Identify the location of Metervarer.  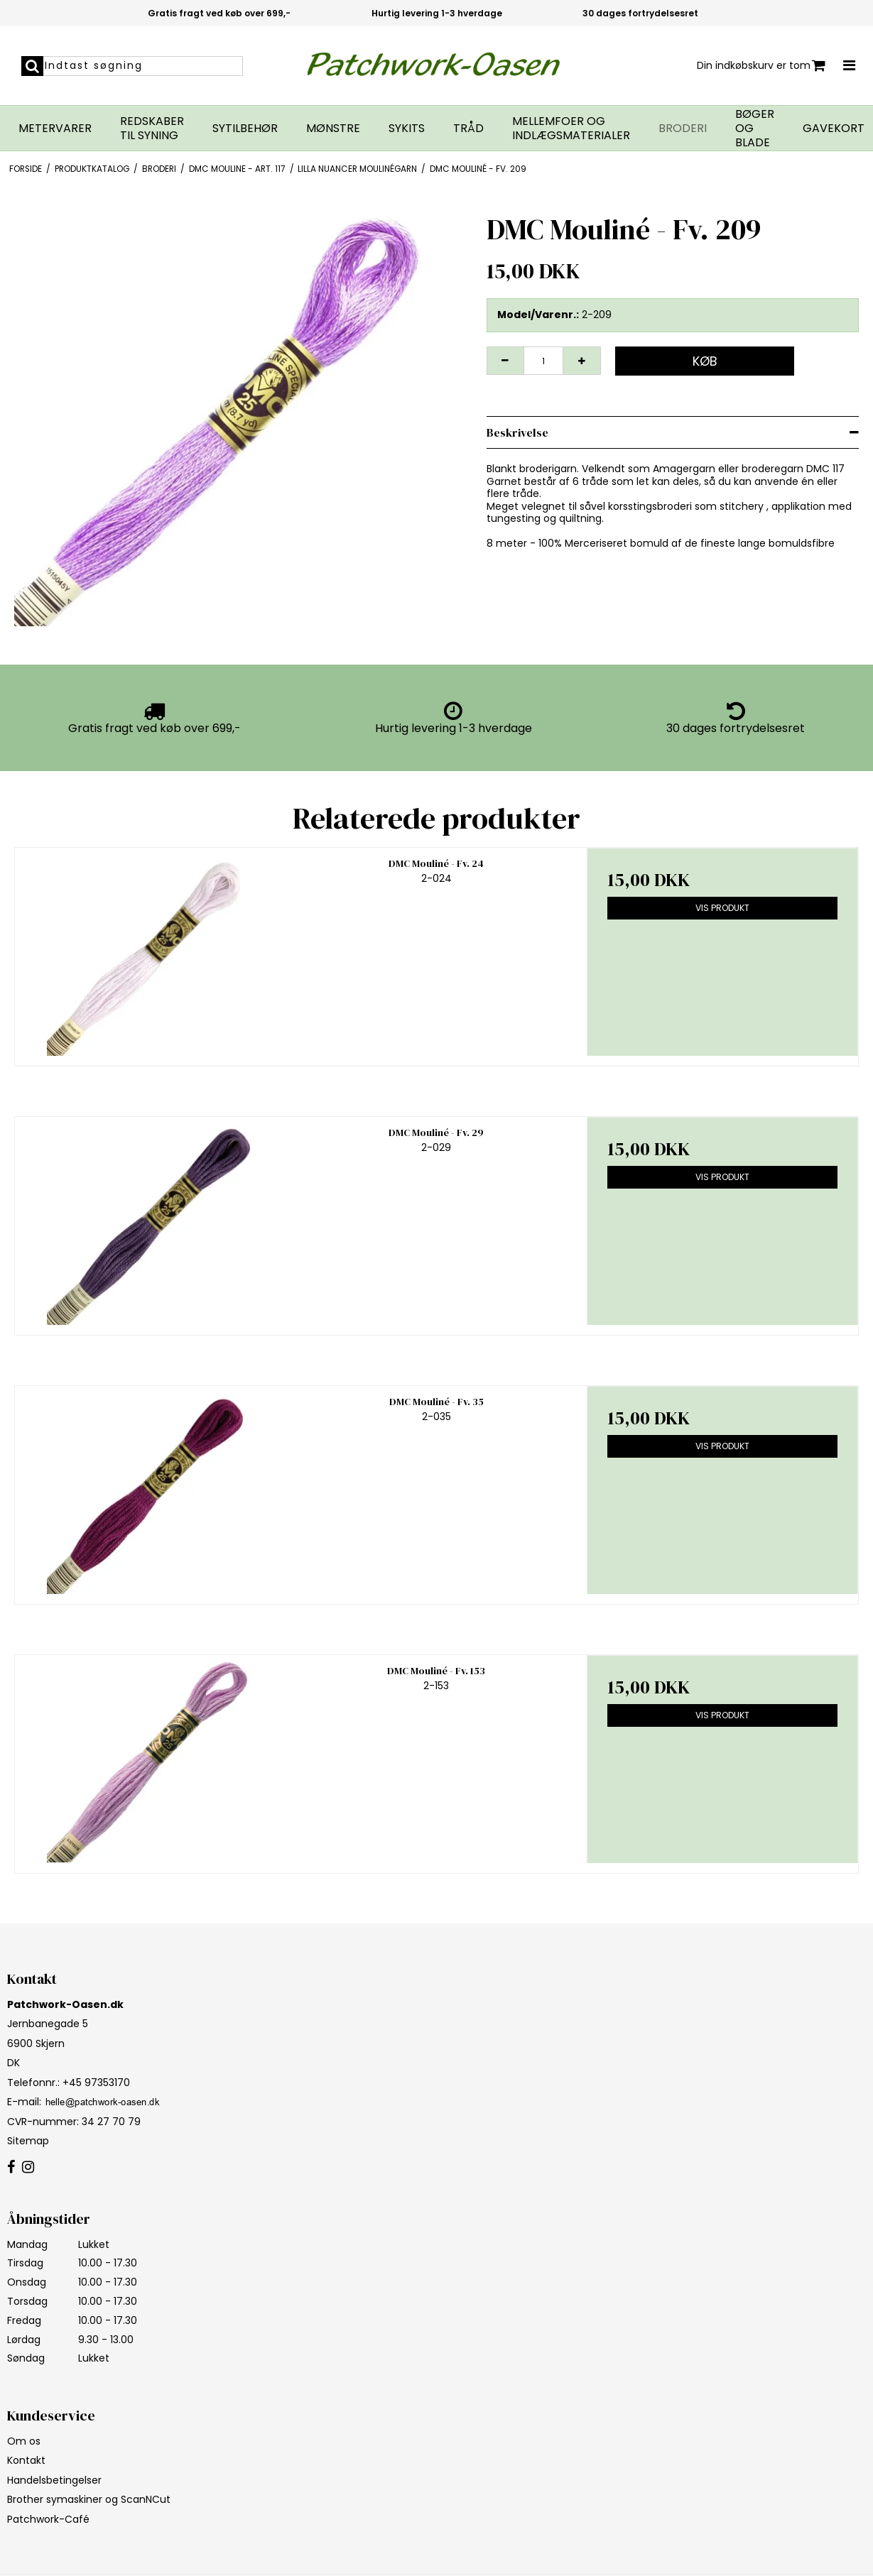
(55, 128).